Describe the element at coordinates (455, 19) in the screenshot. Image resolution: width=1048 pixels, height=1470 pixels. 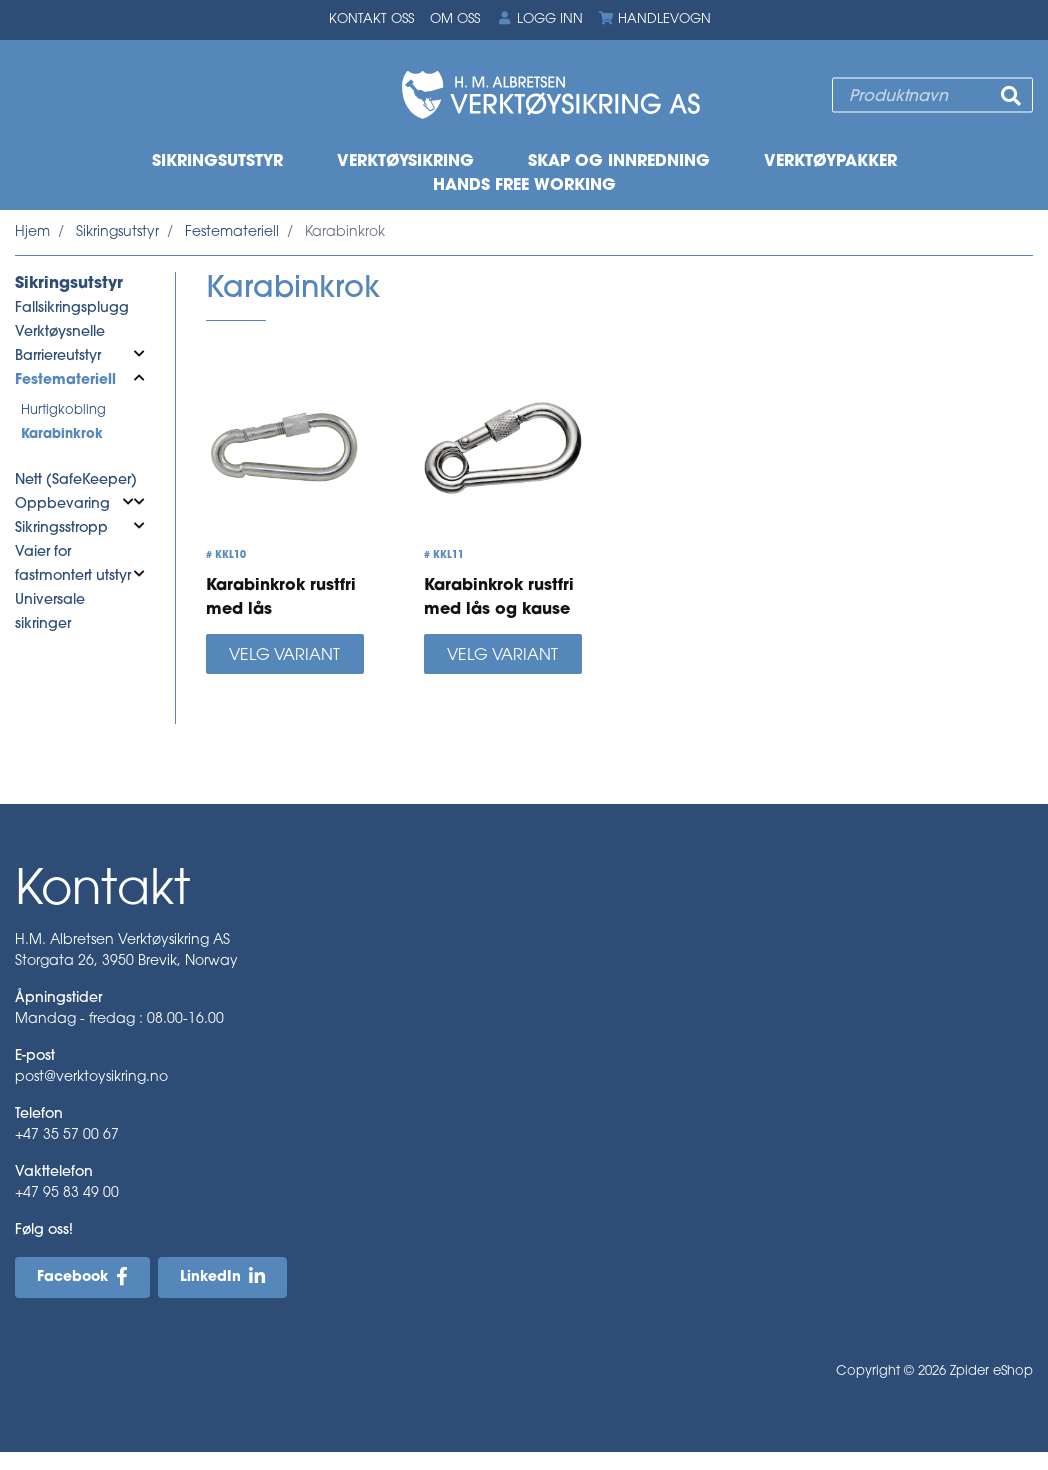
I see `Om oss` at that location.